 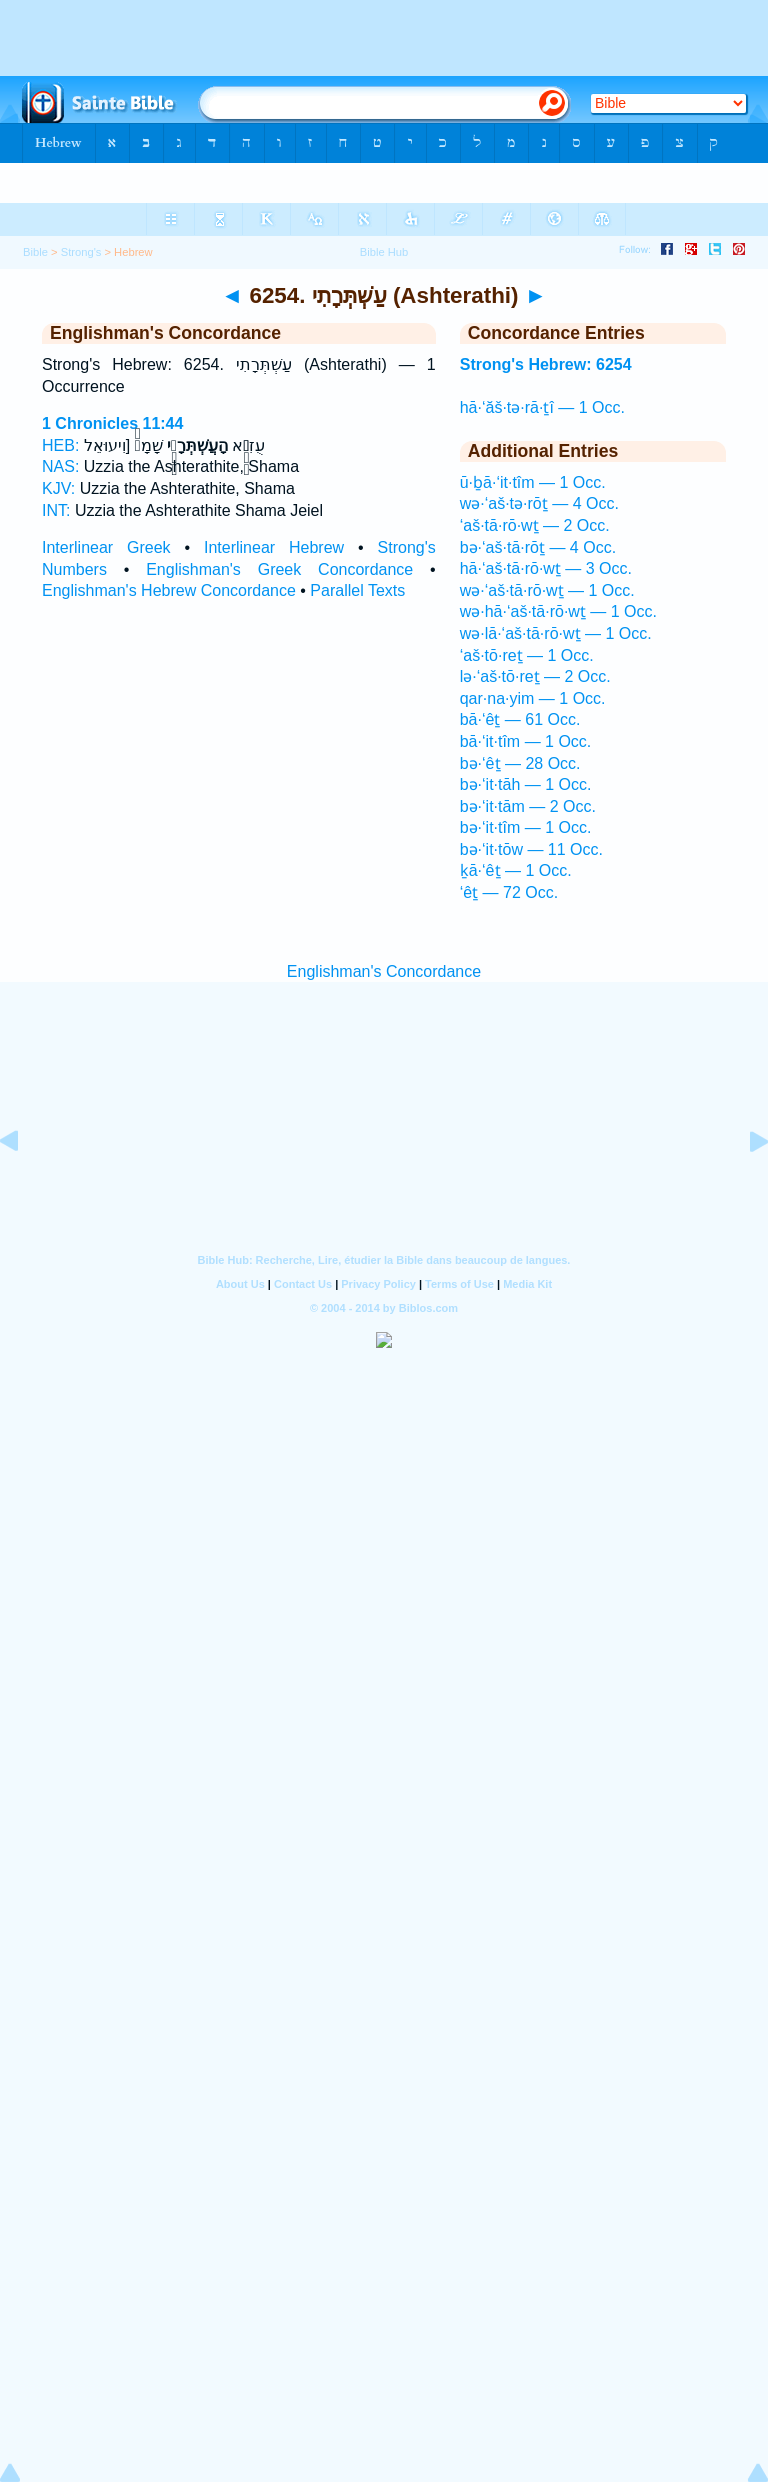 What do you see at coordinates (527, 655) in the screenshot?
I see `‘aš·tō·reṯ — 1 Occ.` at bounding box center [527, 655].